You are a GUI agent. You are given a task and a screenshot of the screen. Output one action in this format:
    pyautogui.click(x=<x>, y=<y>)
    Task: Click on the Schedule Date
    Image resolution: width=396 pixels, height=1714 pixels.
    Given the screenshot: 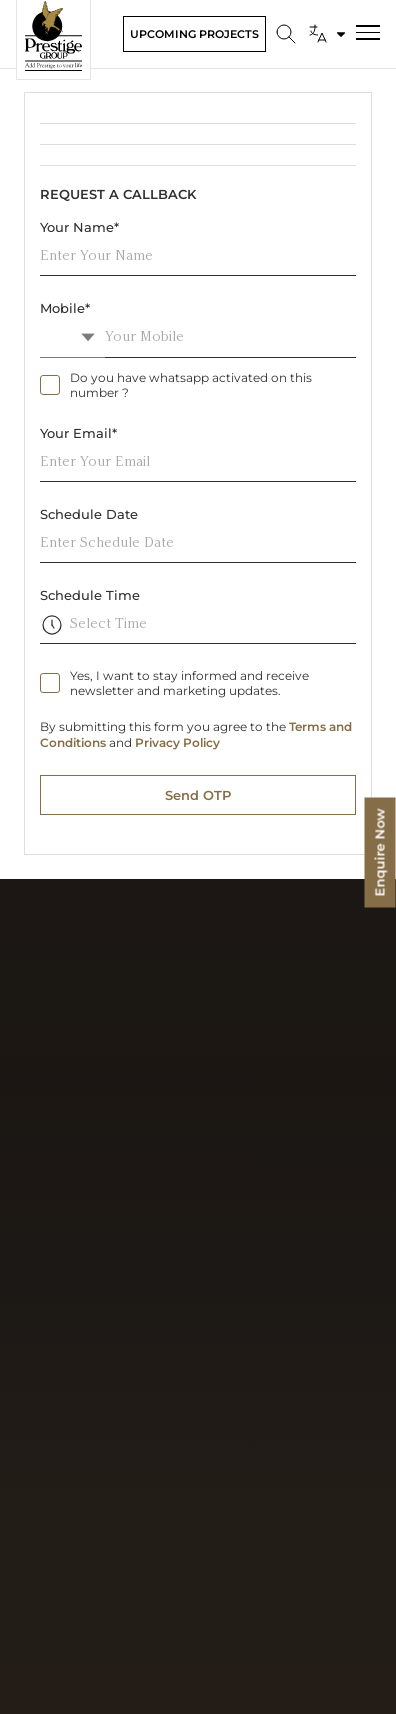 What is the action you would take?
    pyautogui.click(x=89, y=514)
    